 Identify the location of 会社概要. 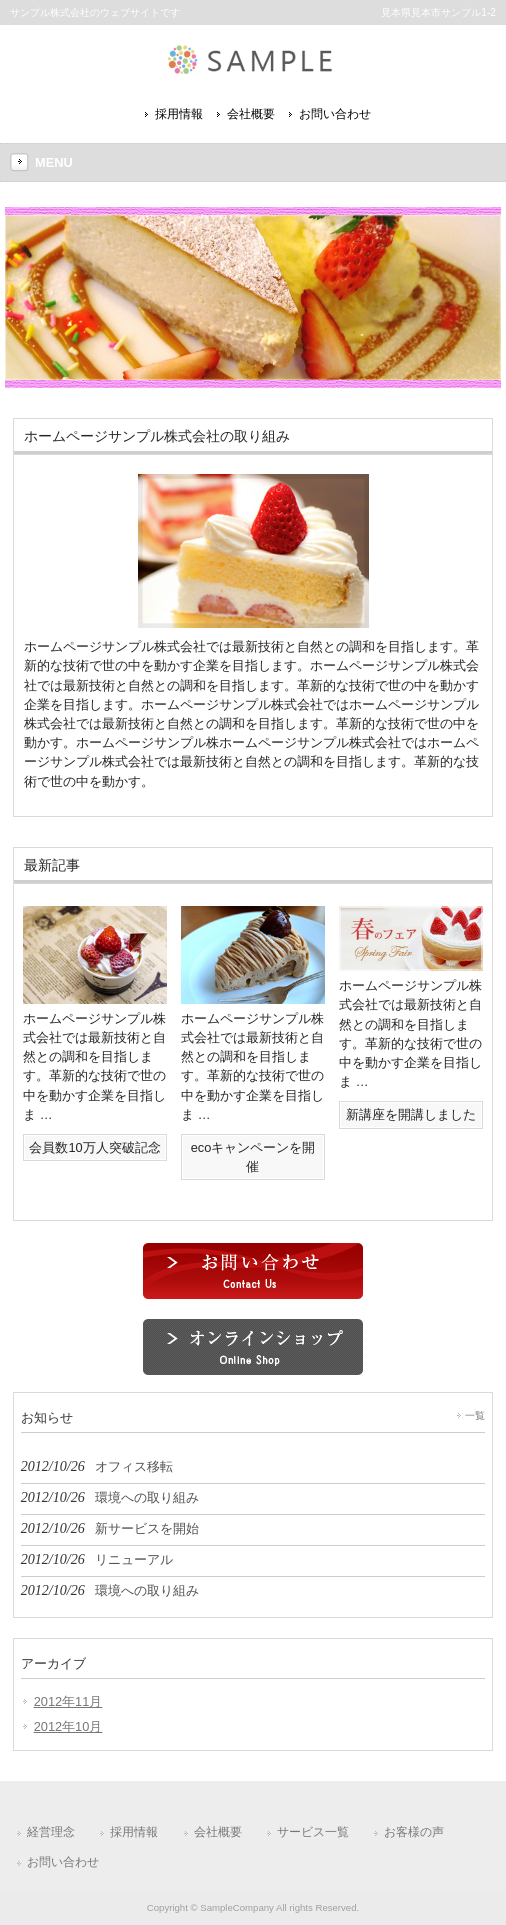
(251, 114).